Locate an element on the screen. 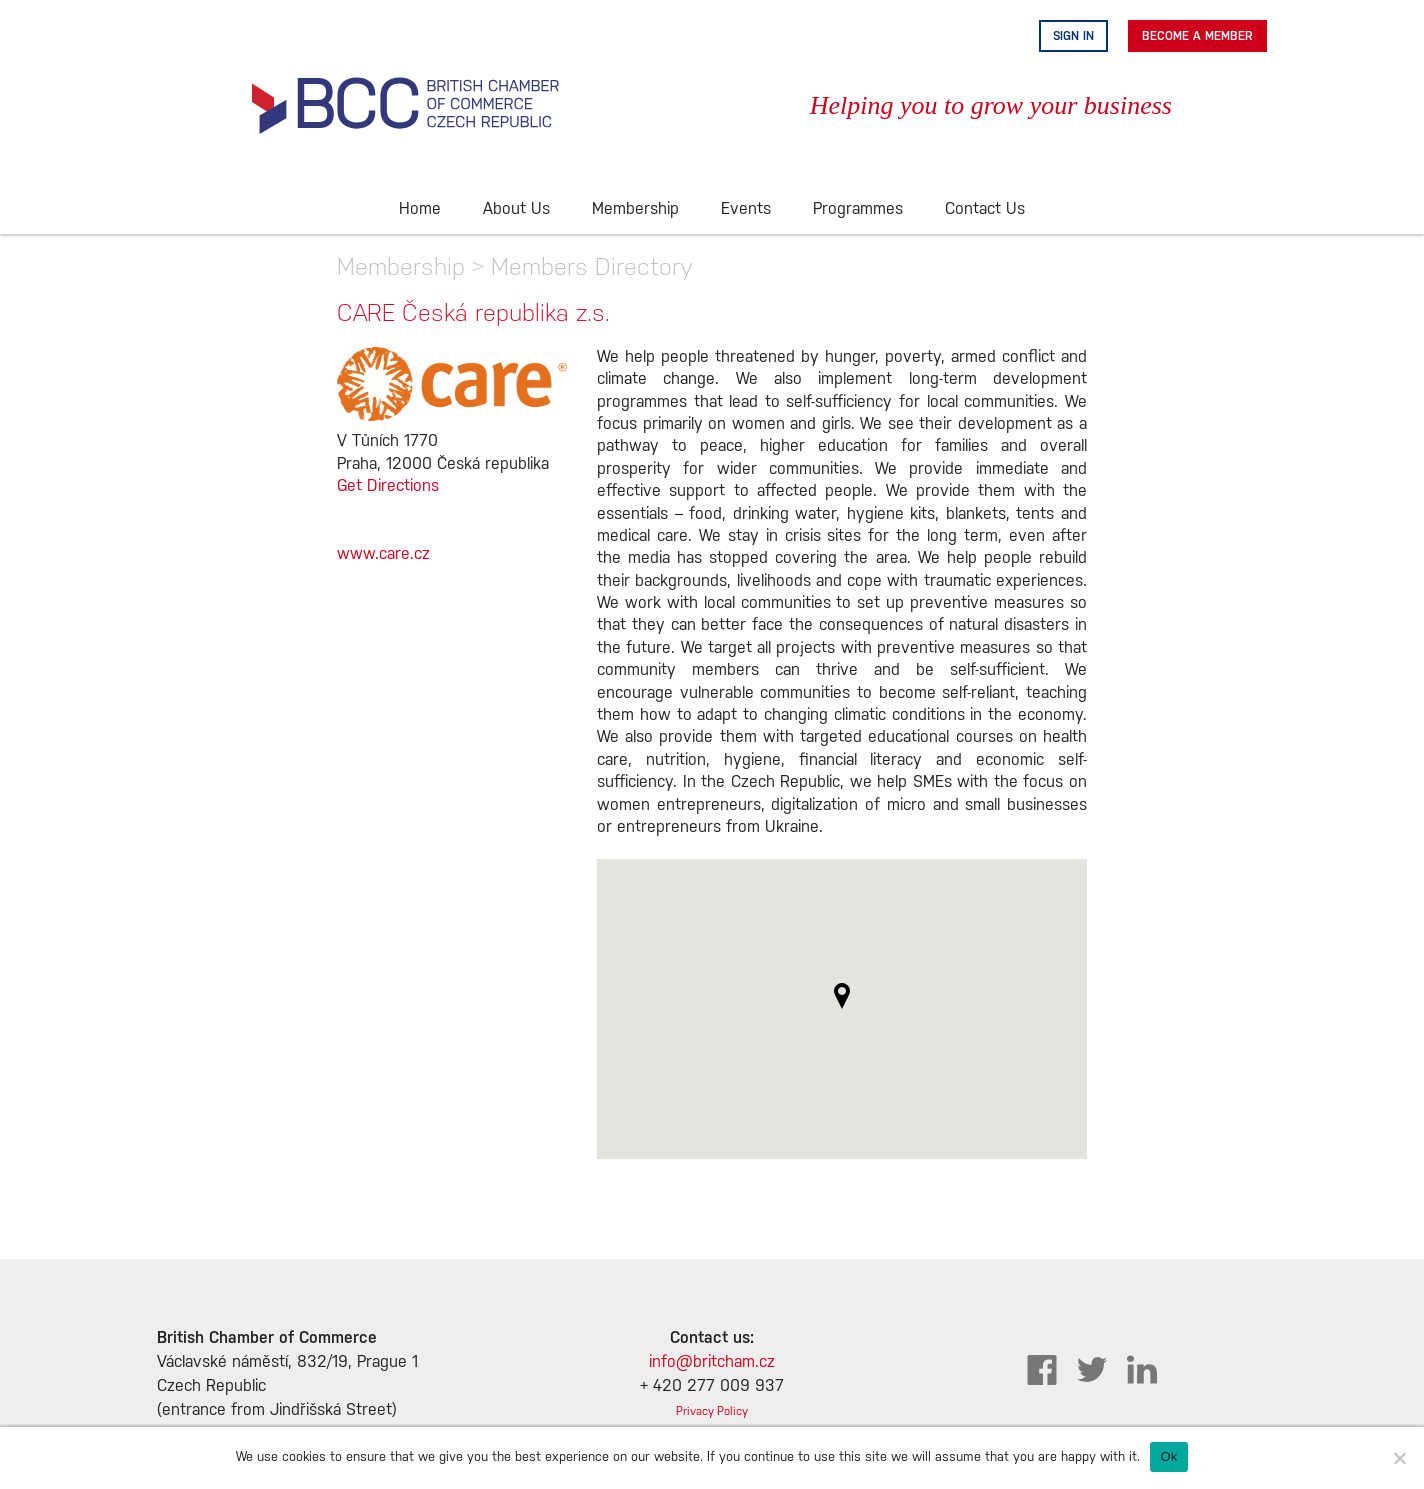 This screenshot has height=1489, width=1424. Membership is located at coordinates (635, 209).